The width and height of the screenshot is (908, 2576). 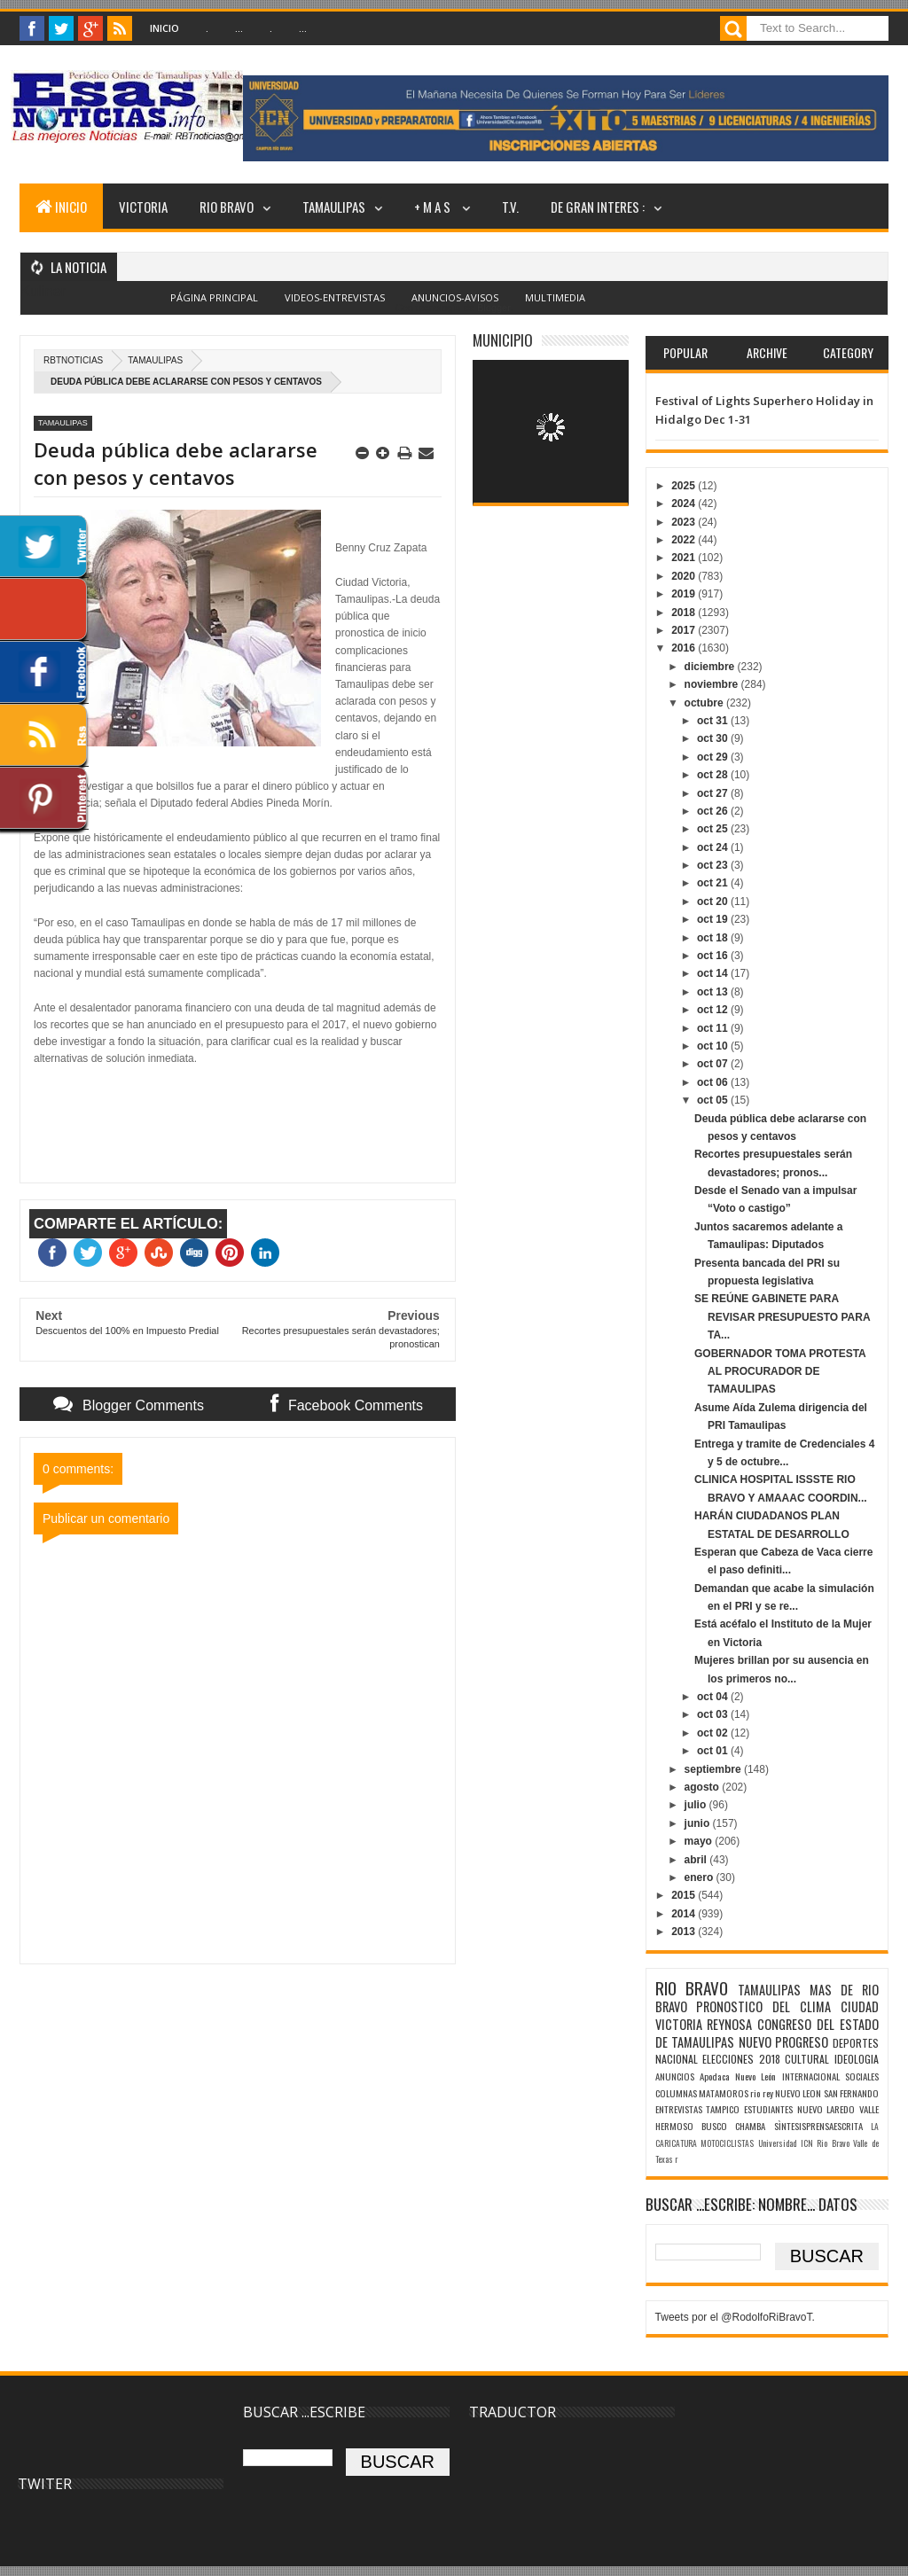 I want to click on 2017, so click(x=684, y=630).